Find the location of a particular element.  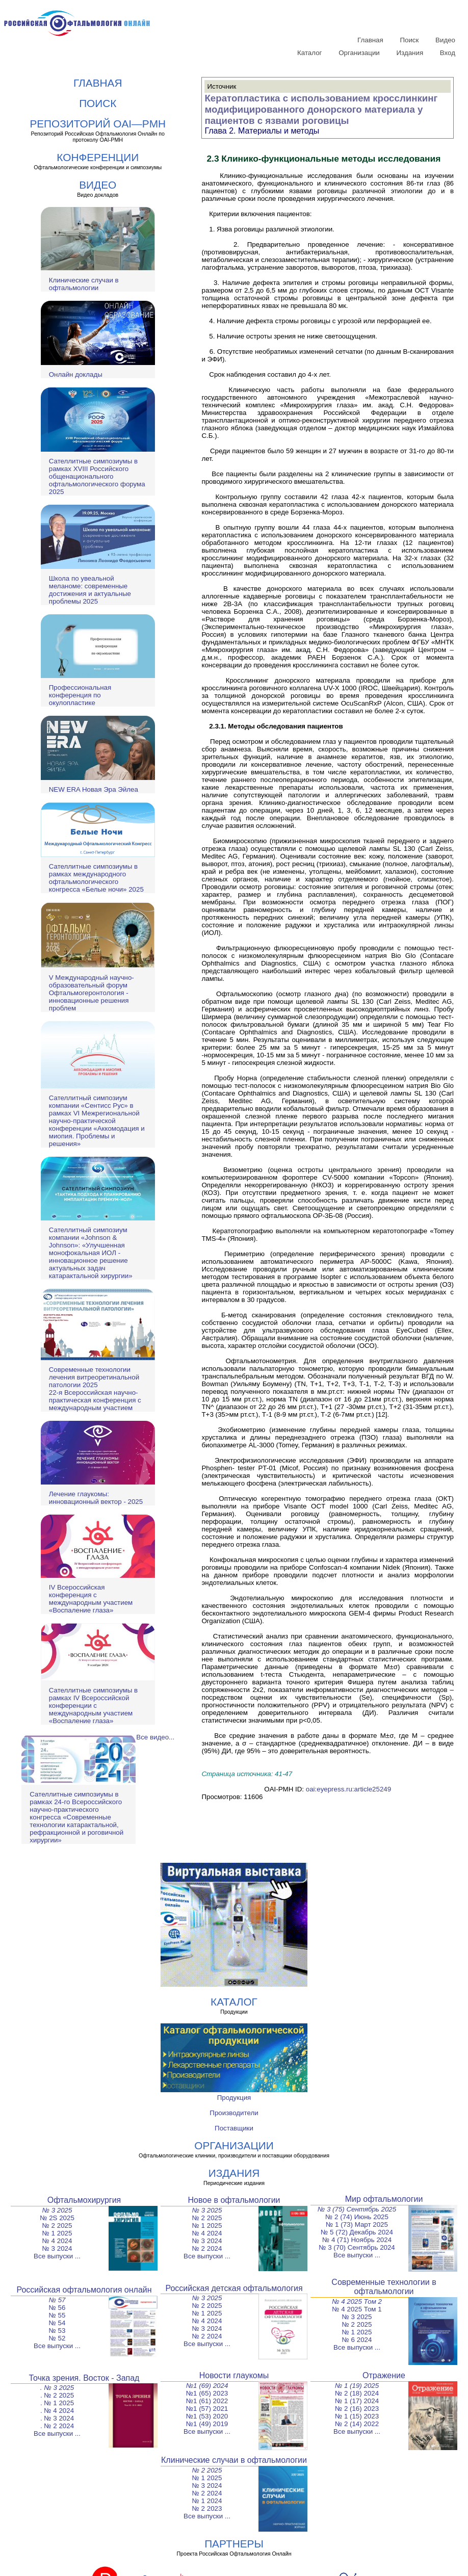

Клинические случаи в офтальмологии is located at coordinates (84, 284).